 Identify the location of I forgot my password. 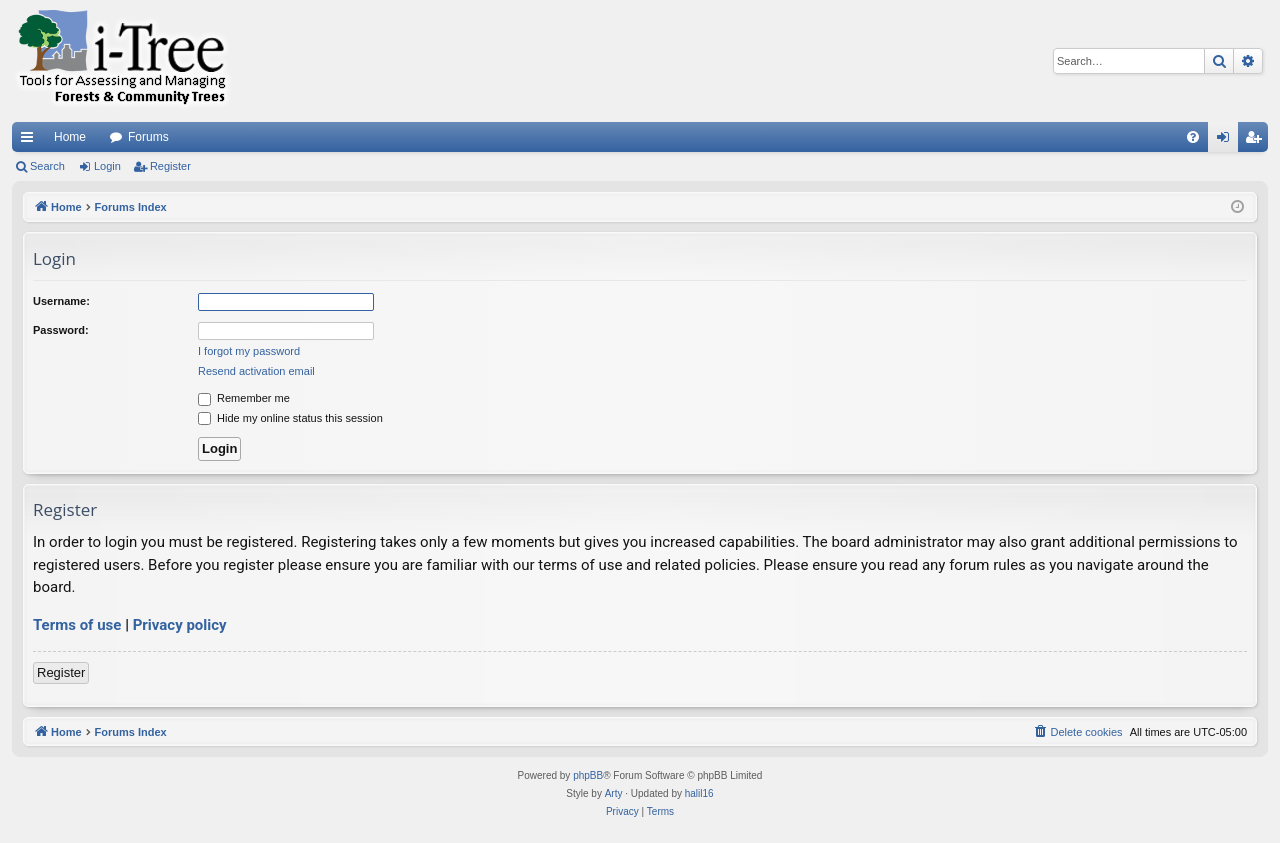
(249, 351).